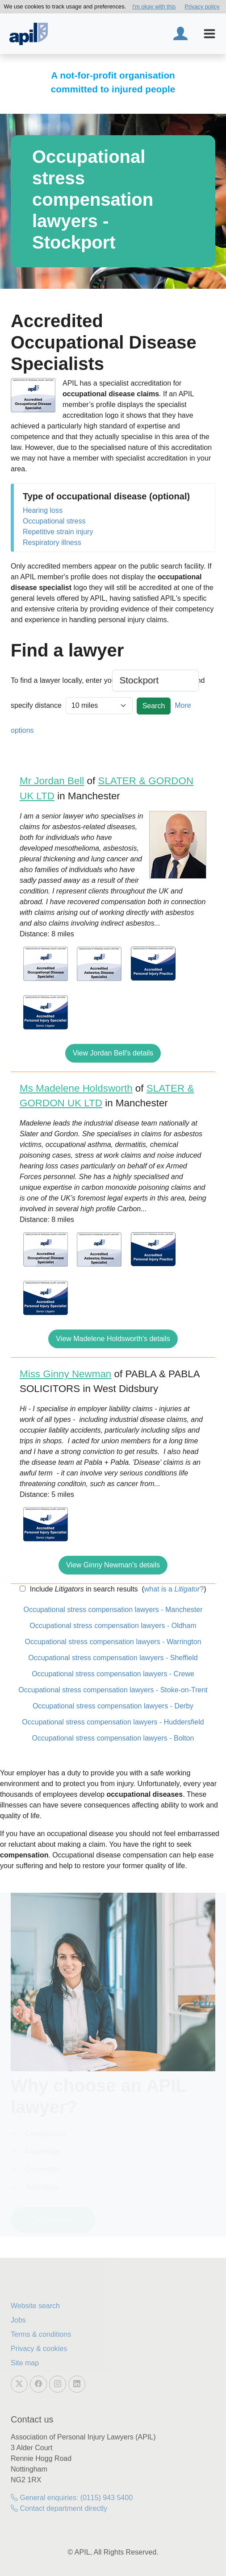  What do you see at coordinates (113, 1641) in the screenshot?
I see `Occupational stress compensation lawyers - Warrington` at bounding box center [113, 1641].